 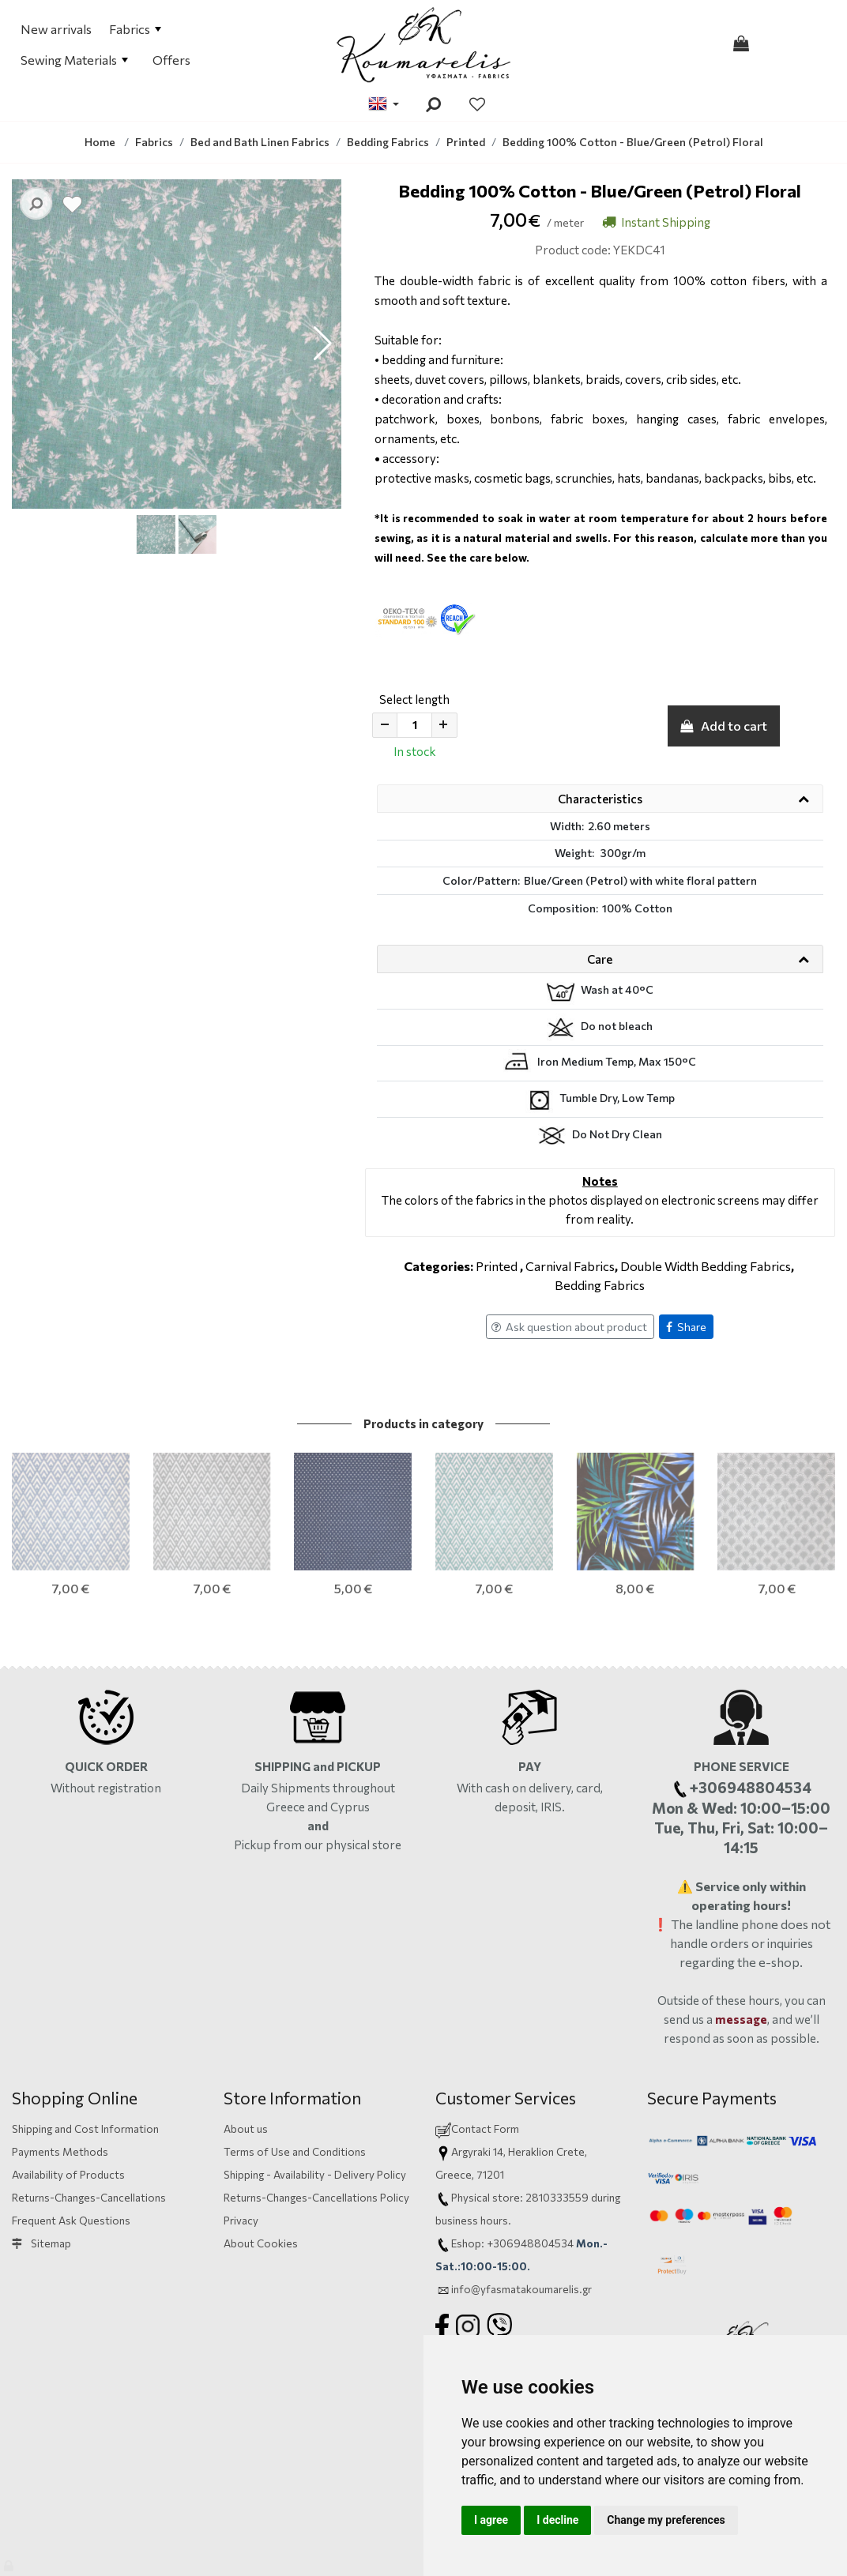 What do you see at coordinates (100, 142) in the screenshot?
I see `Home` at bounding box center [100, 142].